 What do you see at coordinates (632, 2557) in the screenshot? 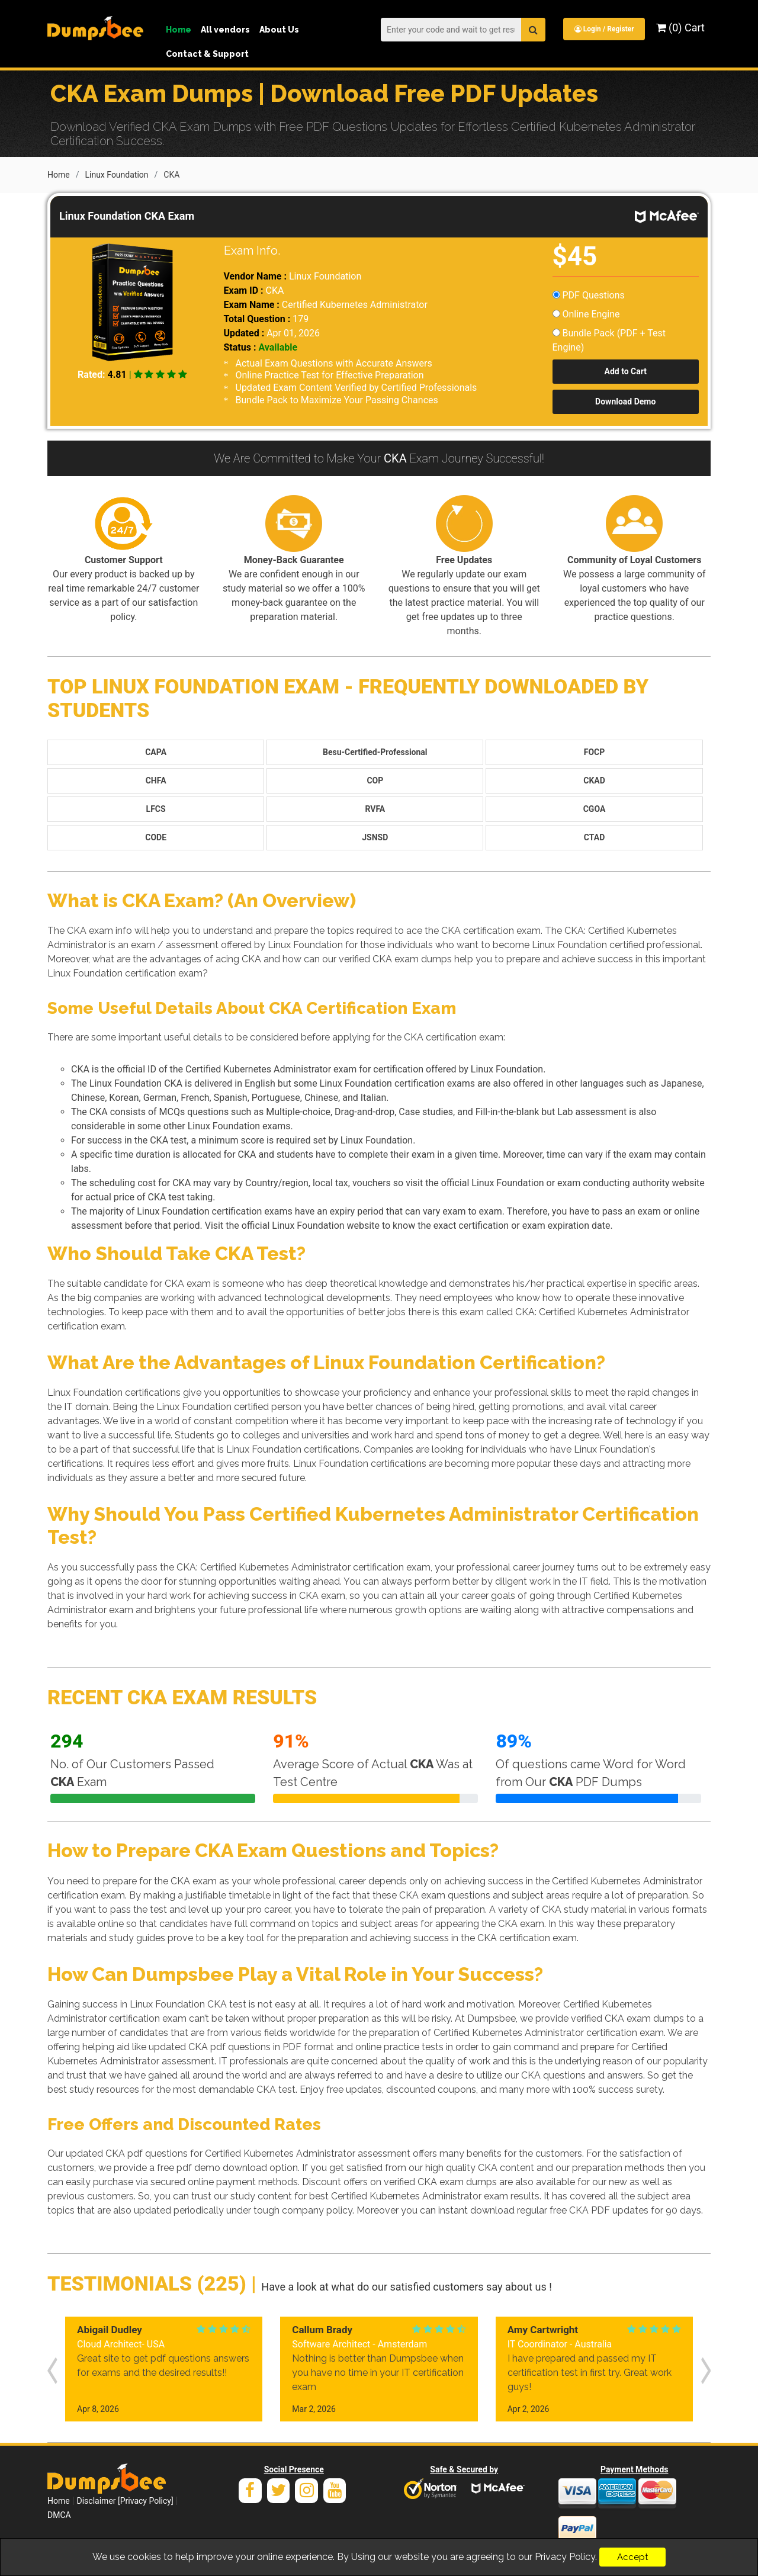
I see `Accept` at bounding box center [632, 2557].